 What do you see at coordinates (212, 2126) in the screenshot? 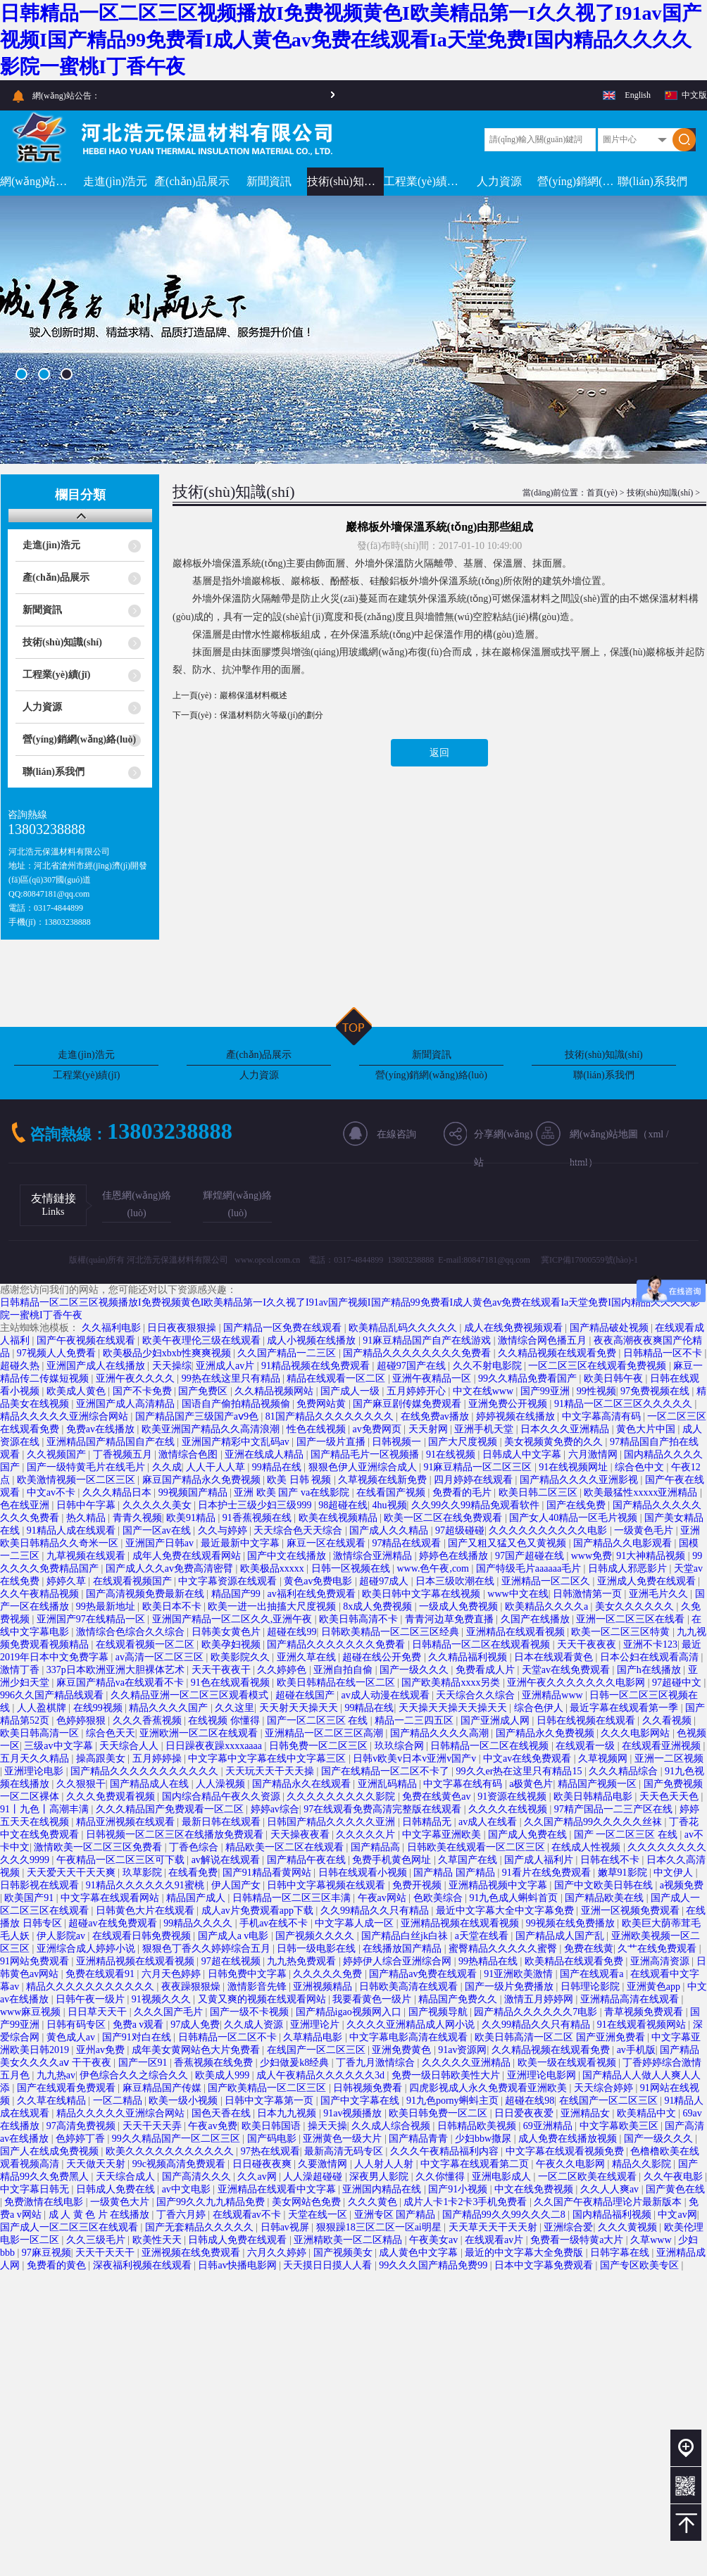
I see `午夜av免费` at bounding box center [212, 2126].